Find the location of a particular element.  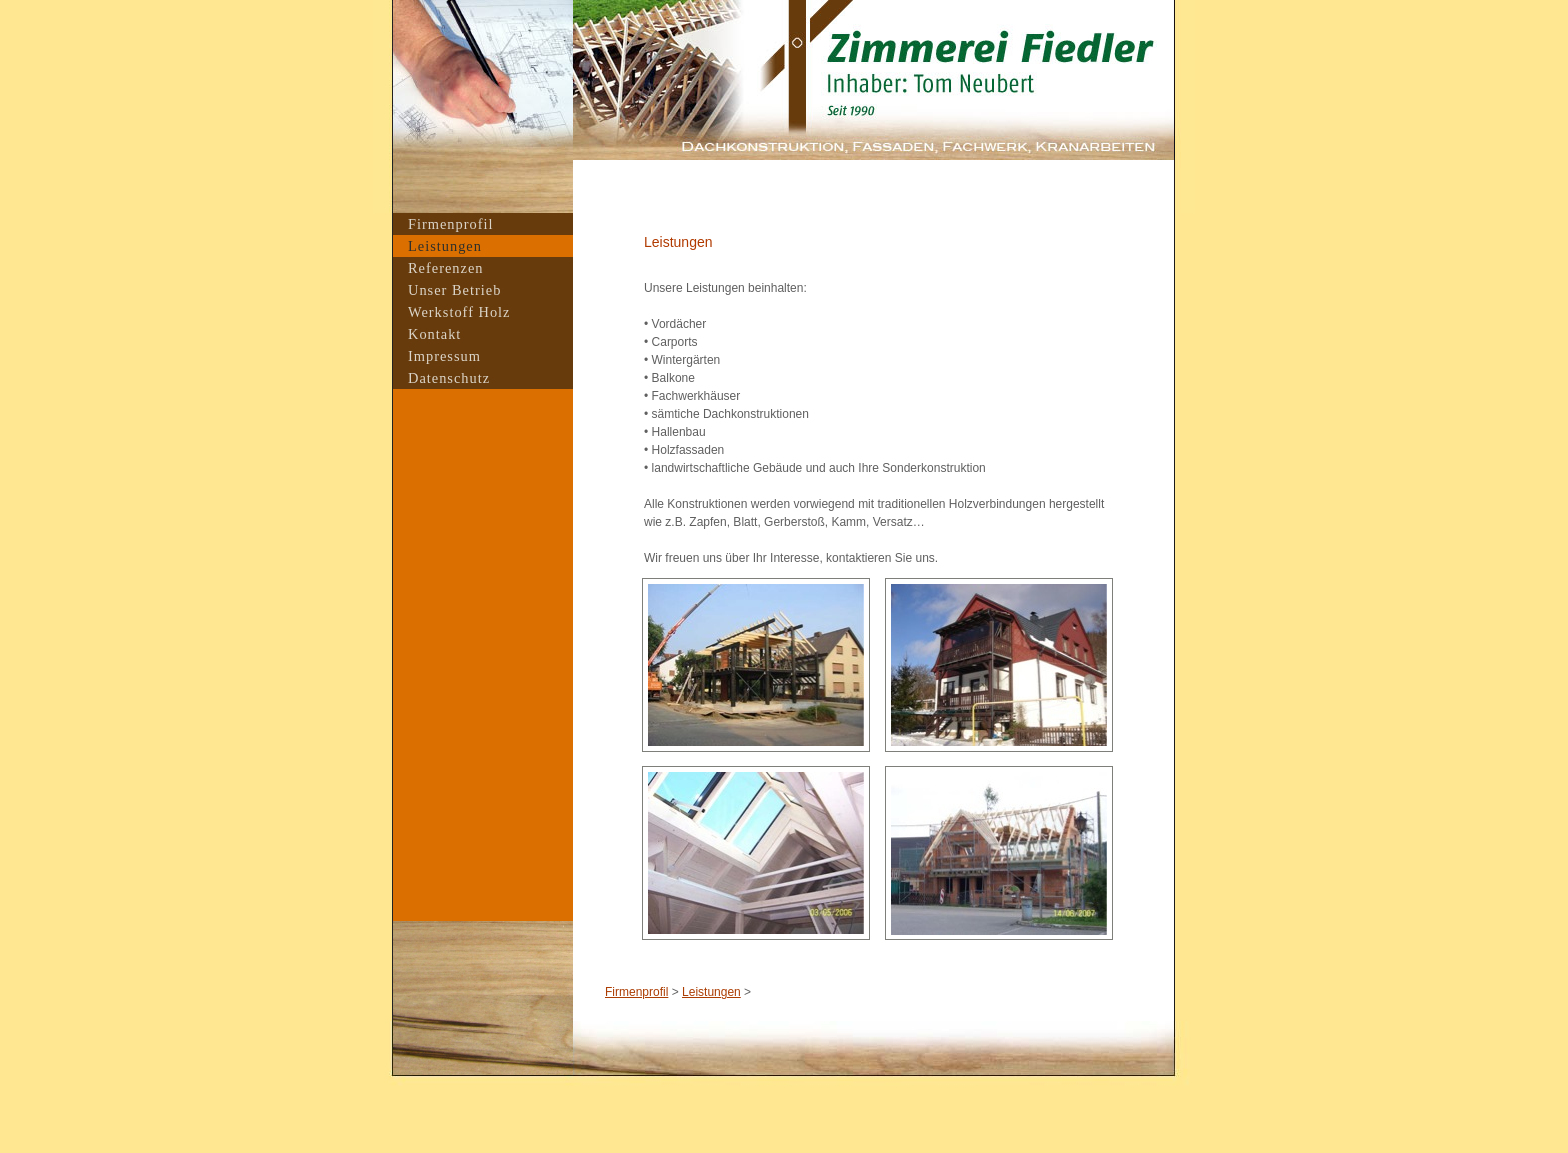

Impressum is located at coordinates (444, 356).